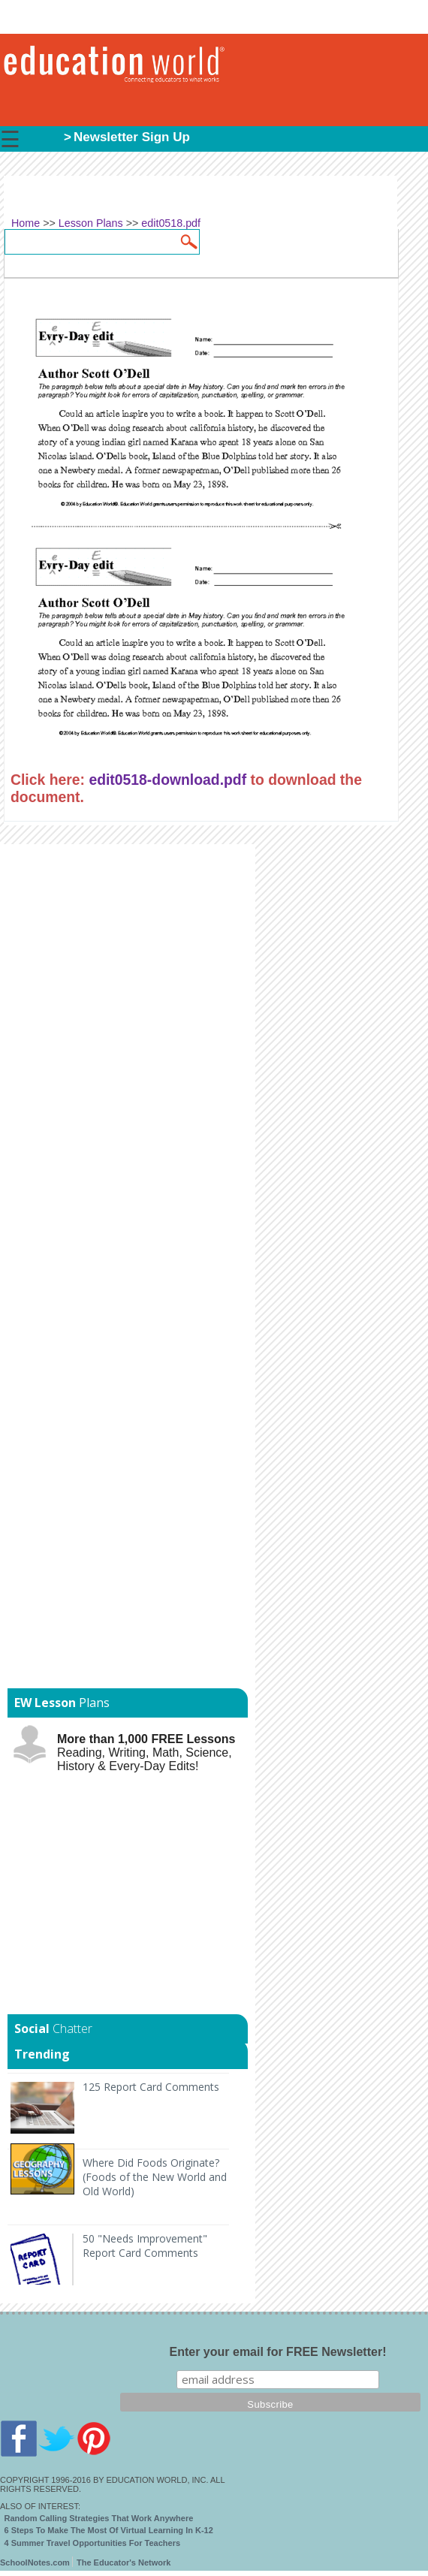  Describe the element at coordinates (99, 2518) in the screenshot. I see `Random Calling Strategies That Work Anywhere` at that location.